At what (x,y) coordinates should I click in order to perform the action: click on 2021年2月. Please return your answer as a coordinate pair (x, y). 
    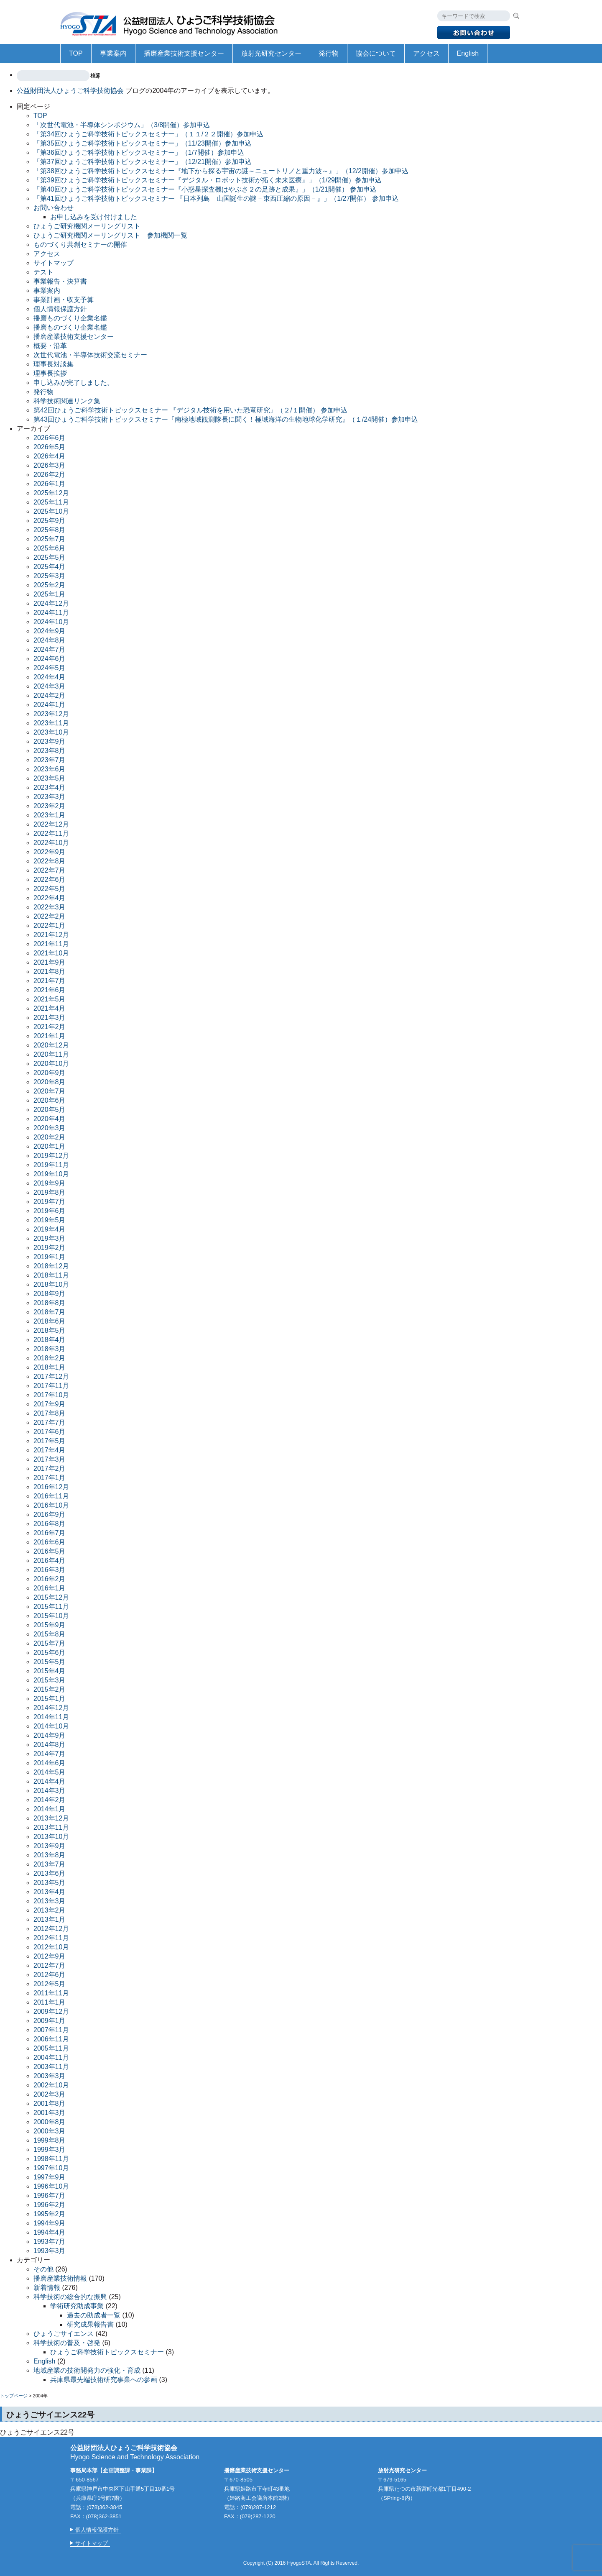
    Looking at the image, I should click on (49, 1026).